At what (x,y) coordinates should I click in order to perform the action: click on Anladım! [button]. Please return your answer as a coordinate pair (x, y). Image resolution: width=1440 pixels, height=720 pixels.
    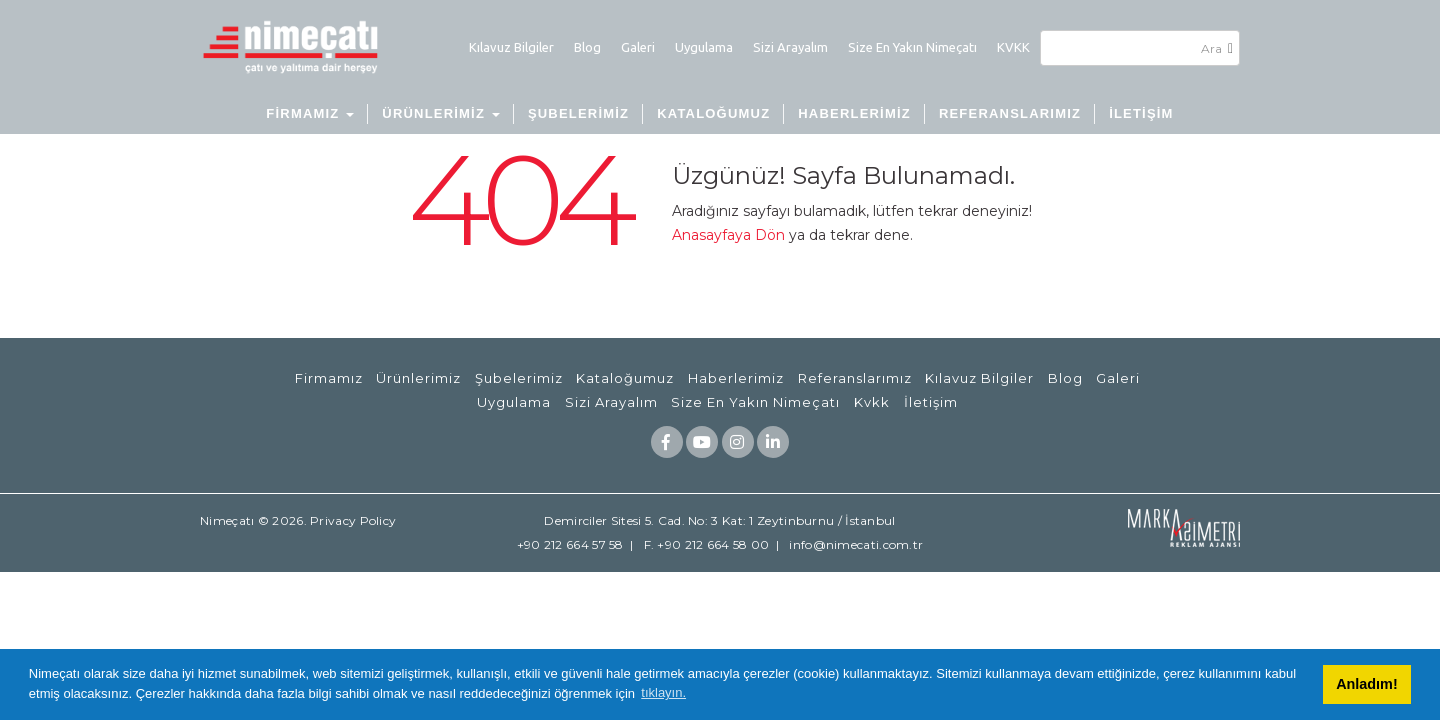
    Looking at the image, I should click on (1367, 684).